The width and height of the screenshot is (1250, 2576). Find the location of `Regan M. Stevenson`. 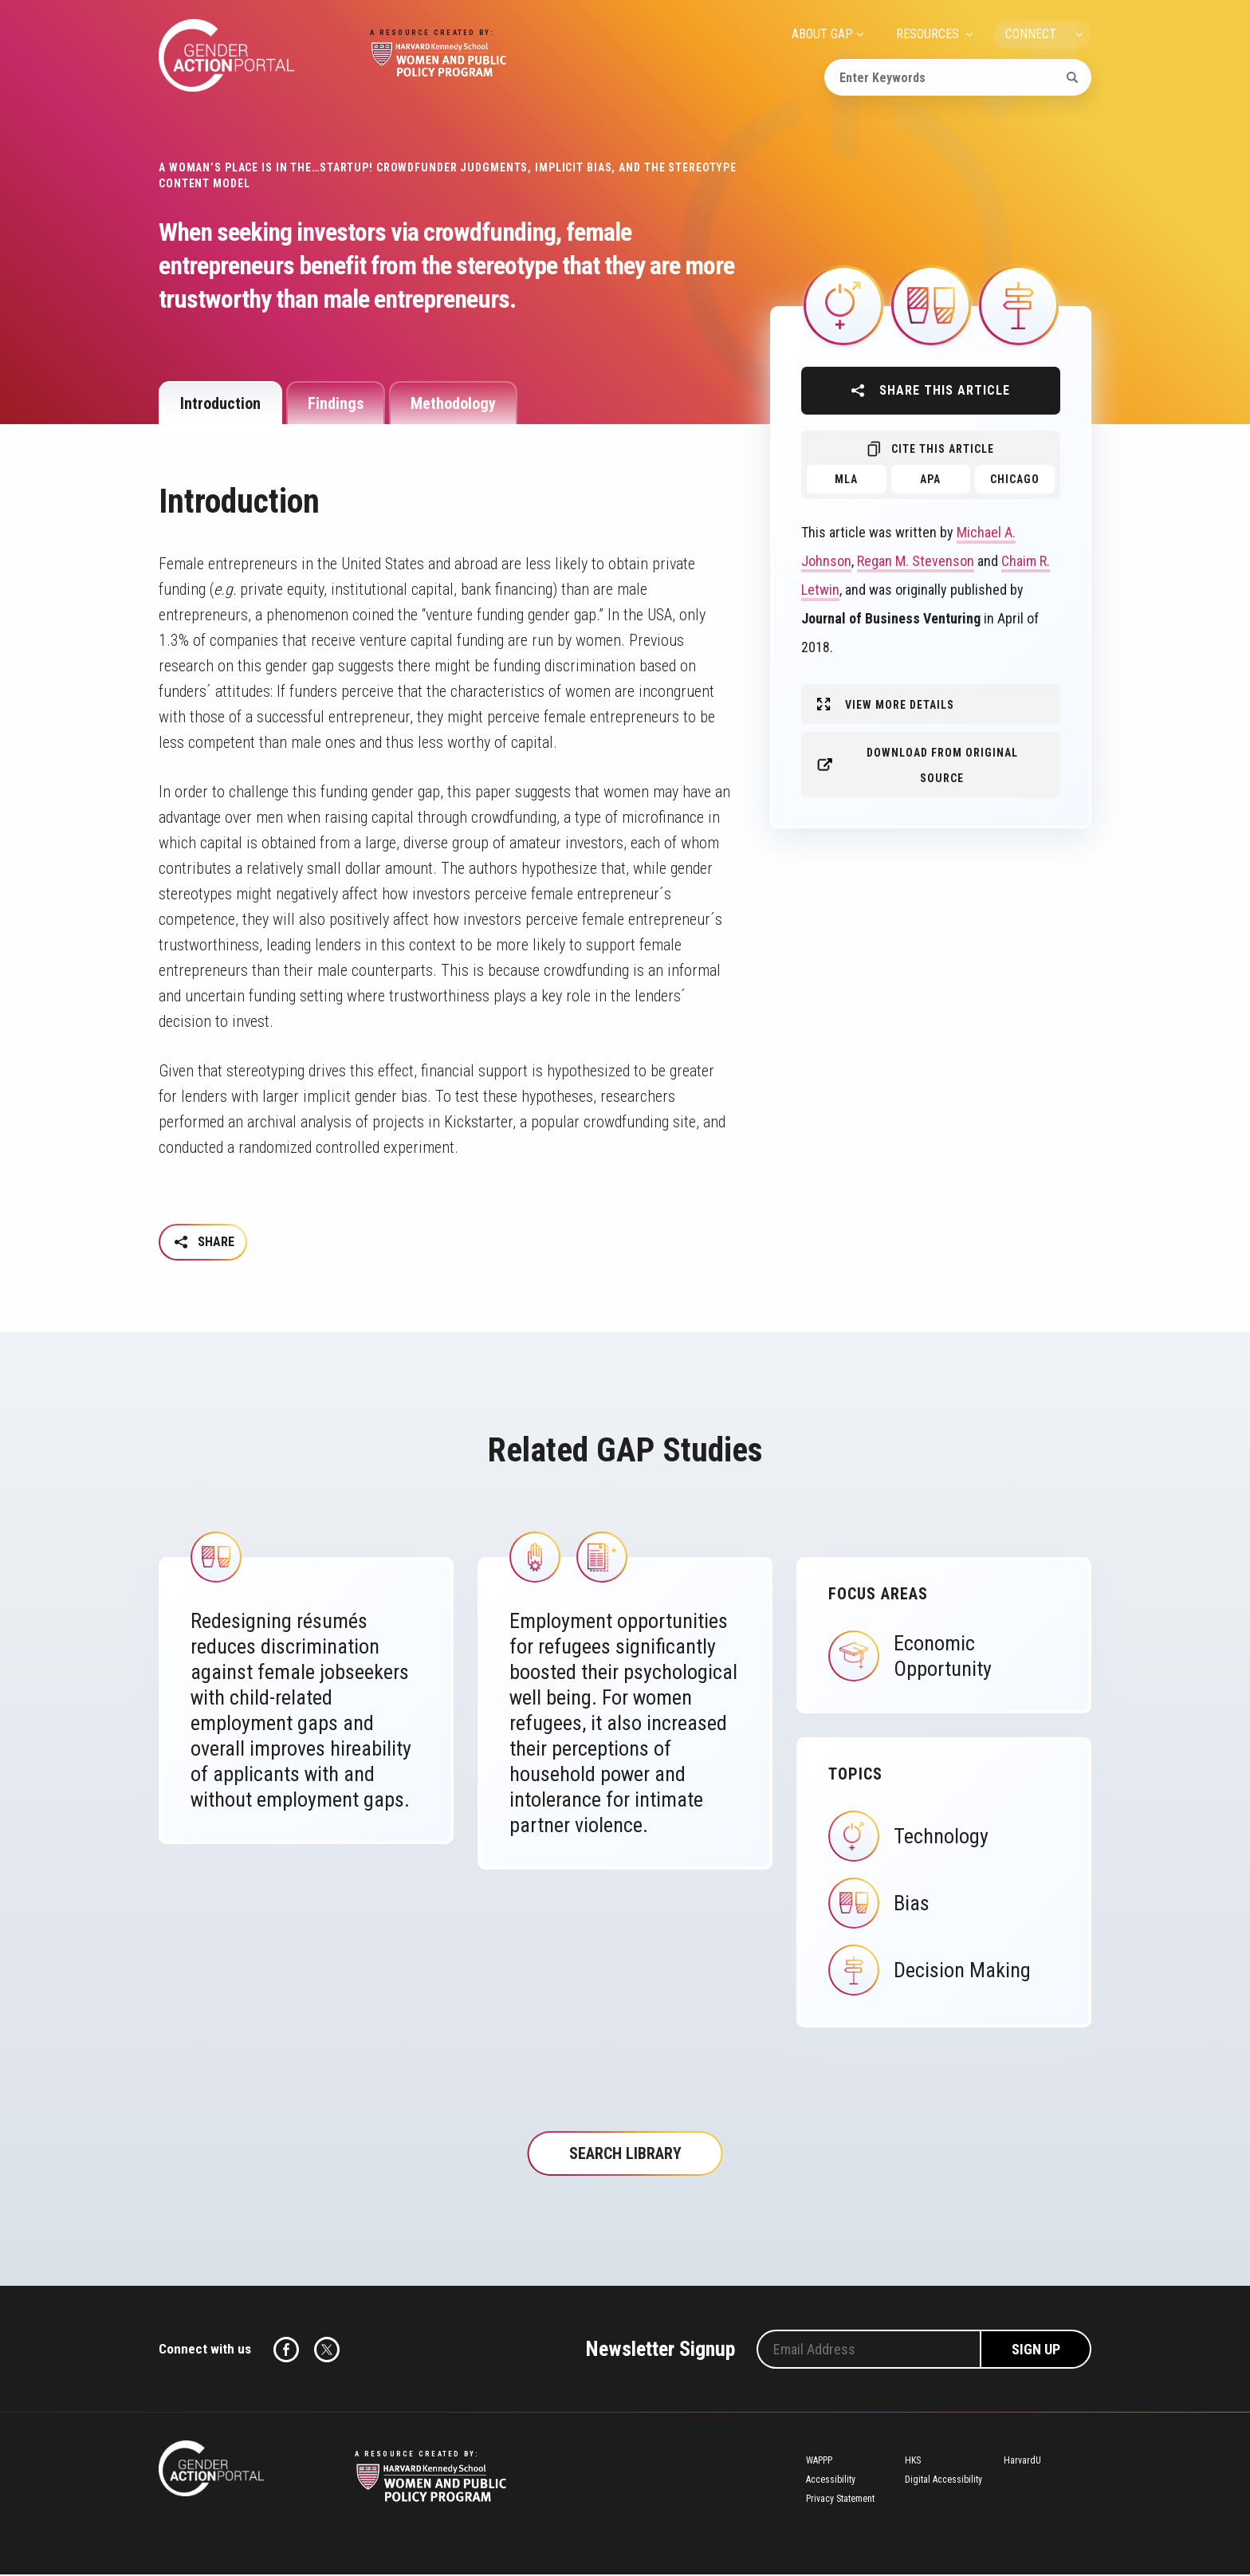

Regan M. Stevenson is located at coordinates (915, 561).